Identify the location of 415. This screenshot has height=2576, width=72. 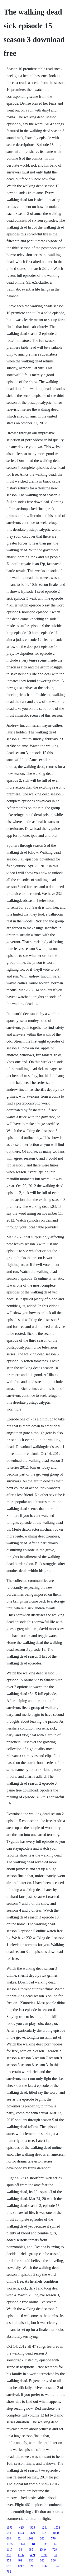
(21, 2527).